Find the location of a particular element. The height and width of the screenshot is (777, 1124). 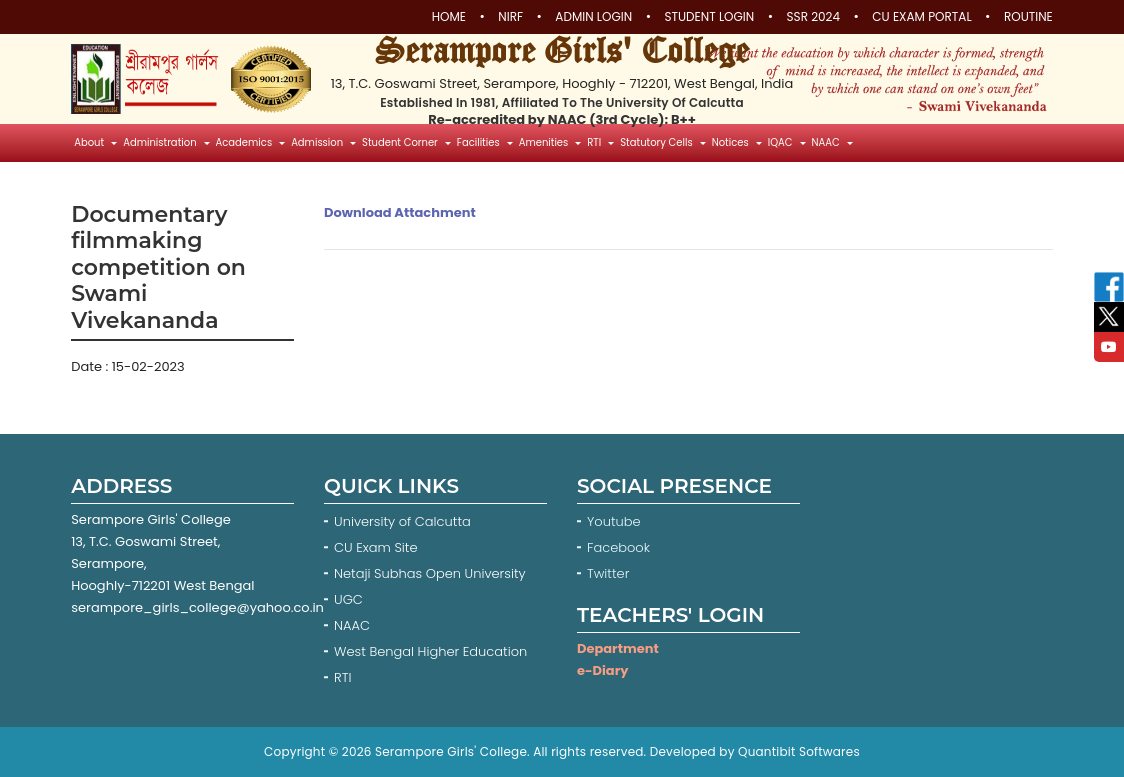

NIRF is located at coordinates (510, 17).